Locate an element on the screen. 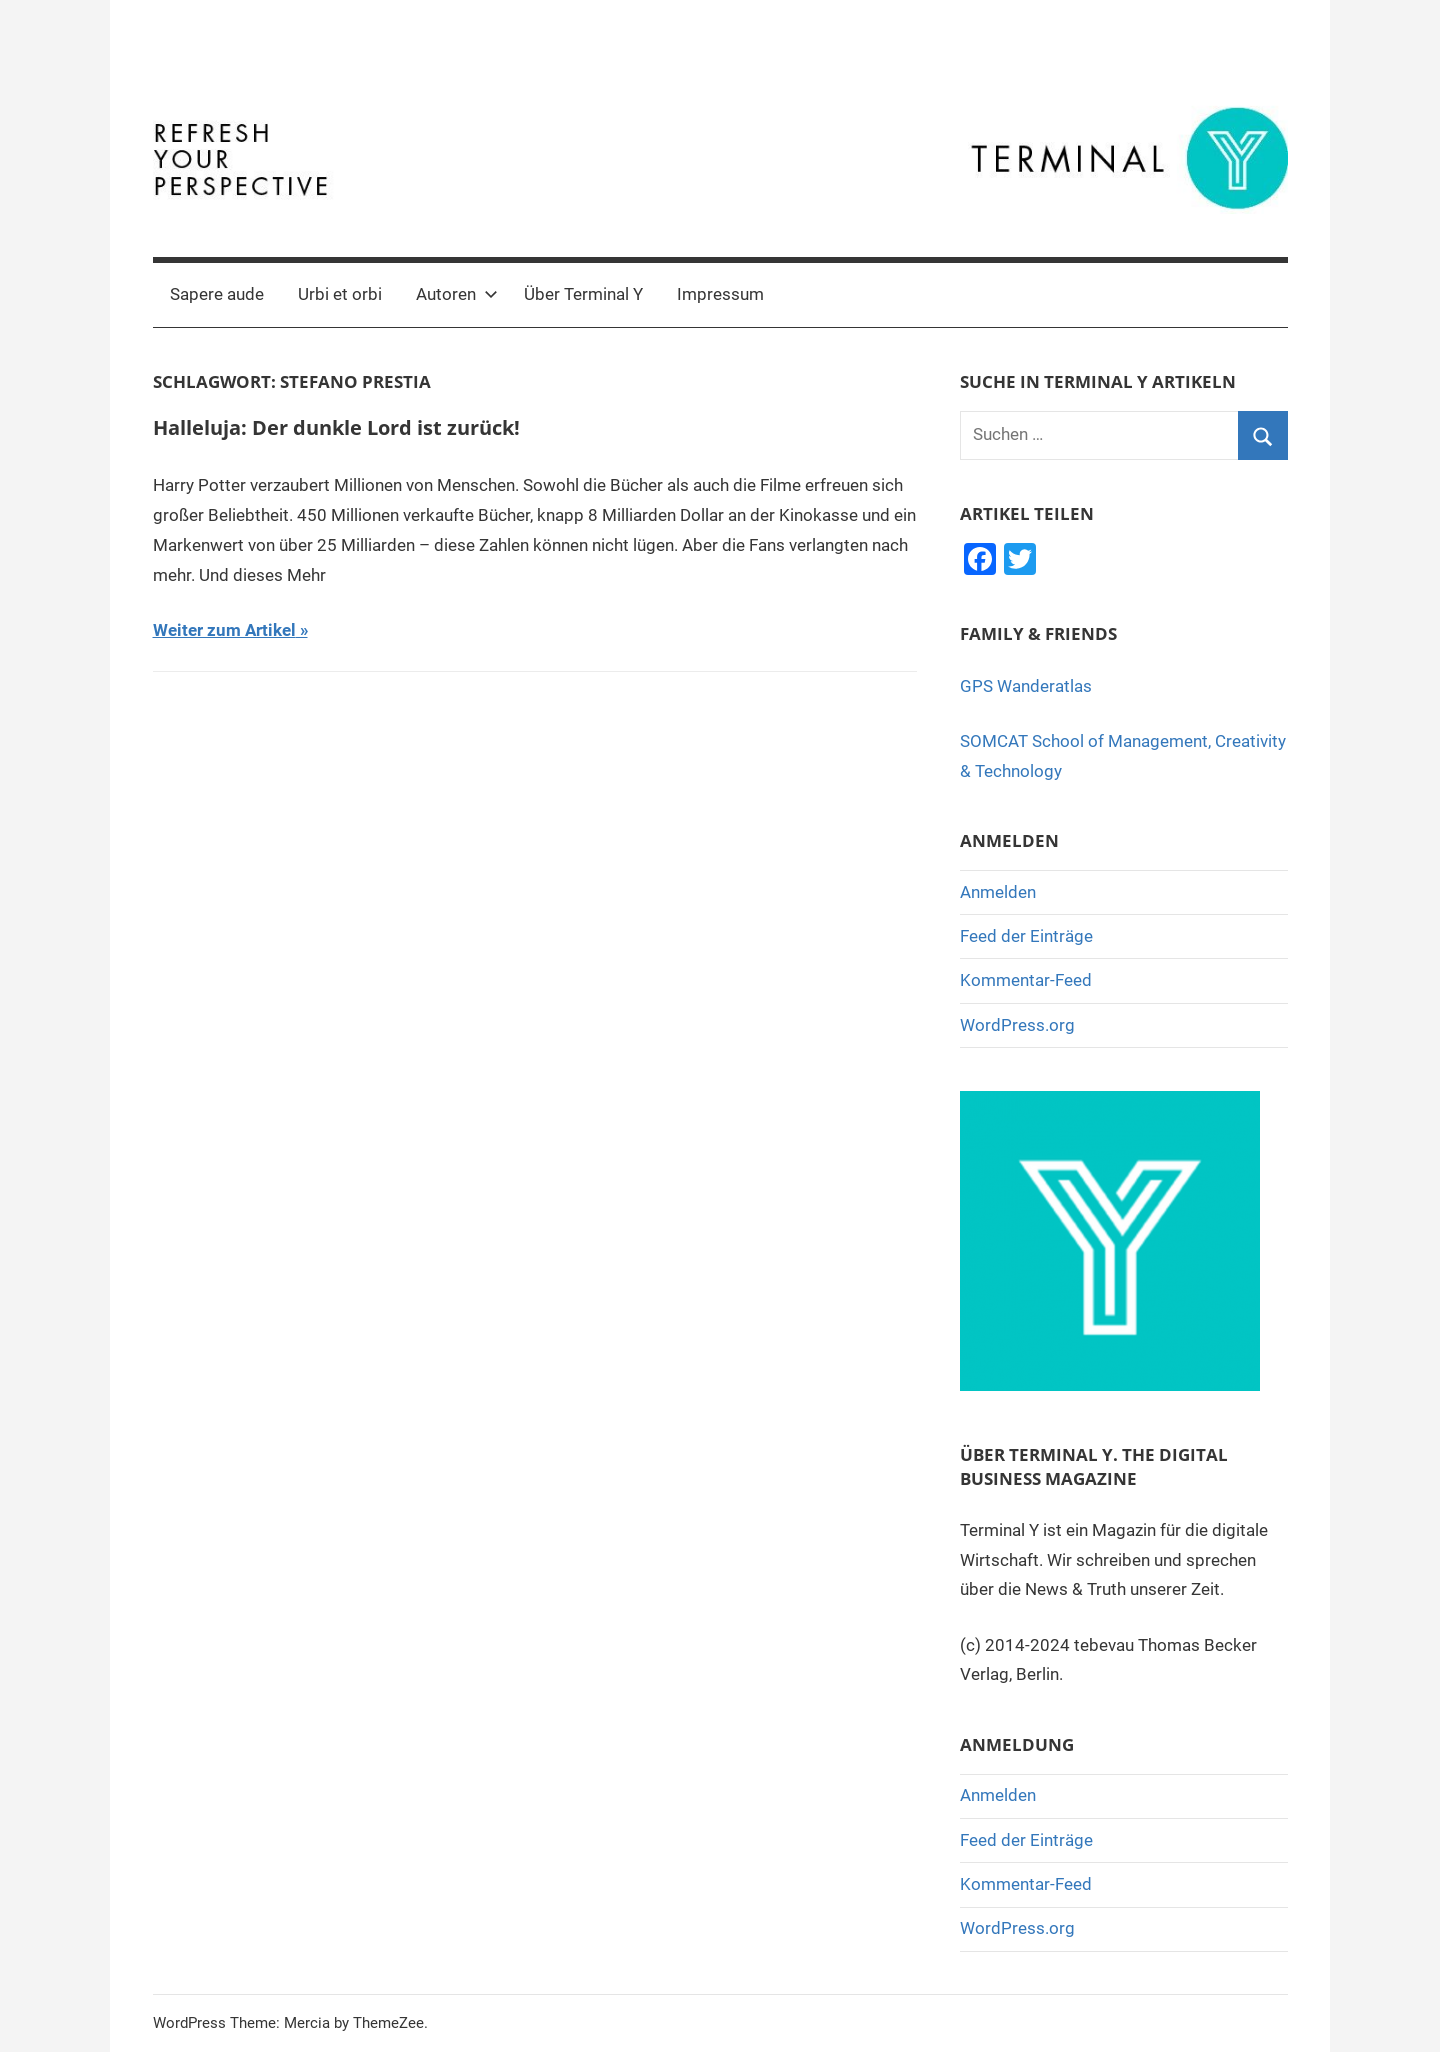  Anmelden is located at coordinates (998, 892).